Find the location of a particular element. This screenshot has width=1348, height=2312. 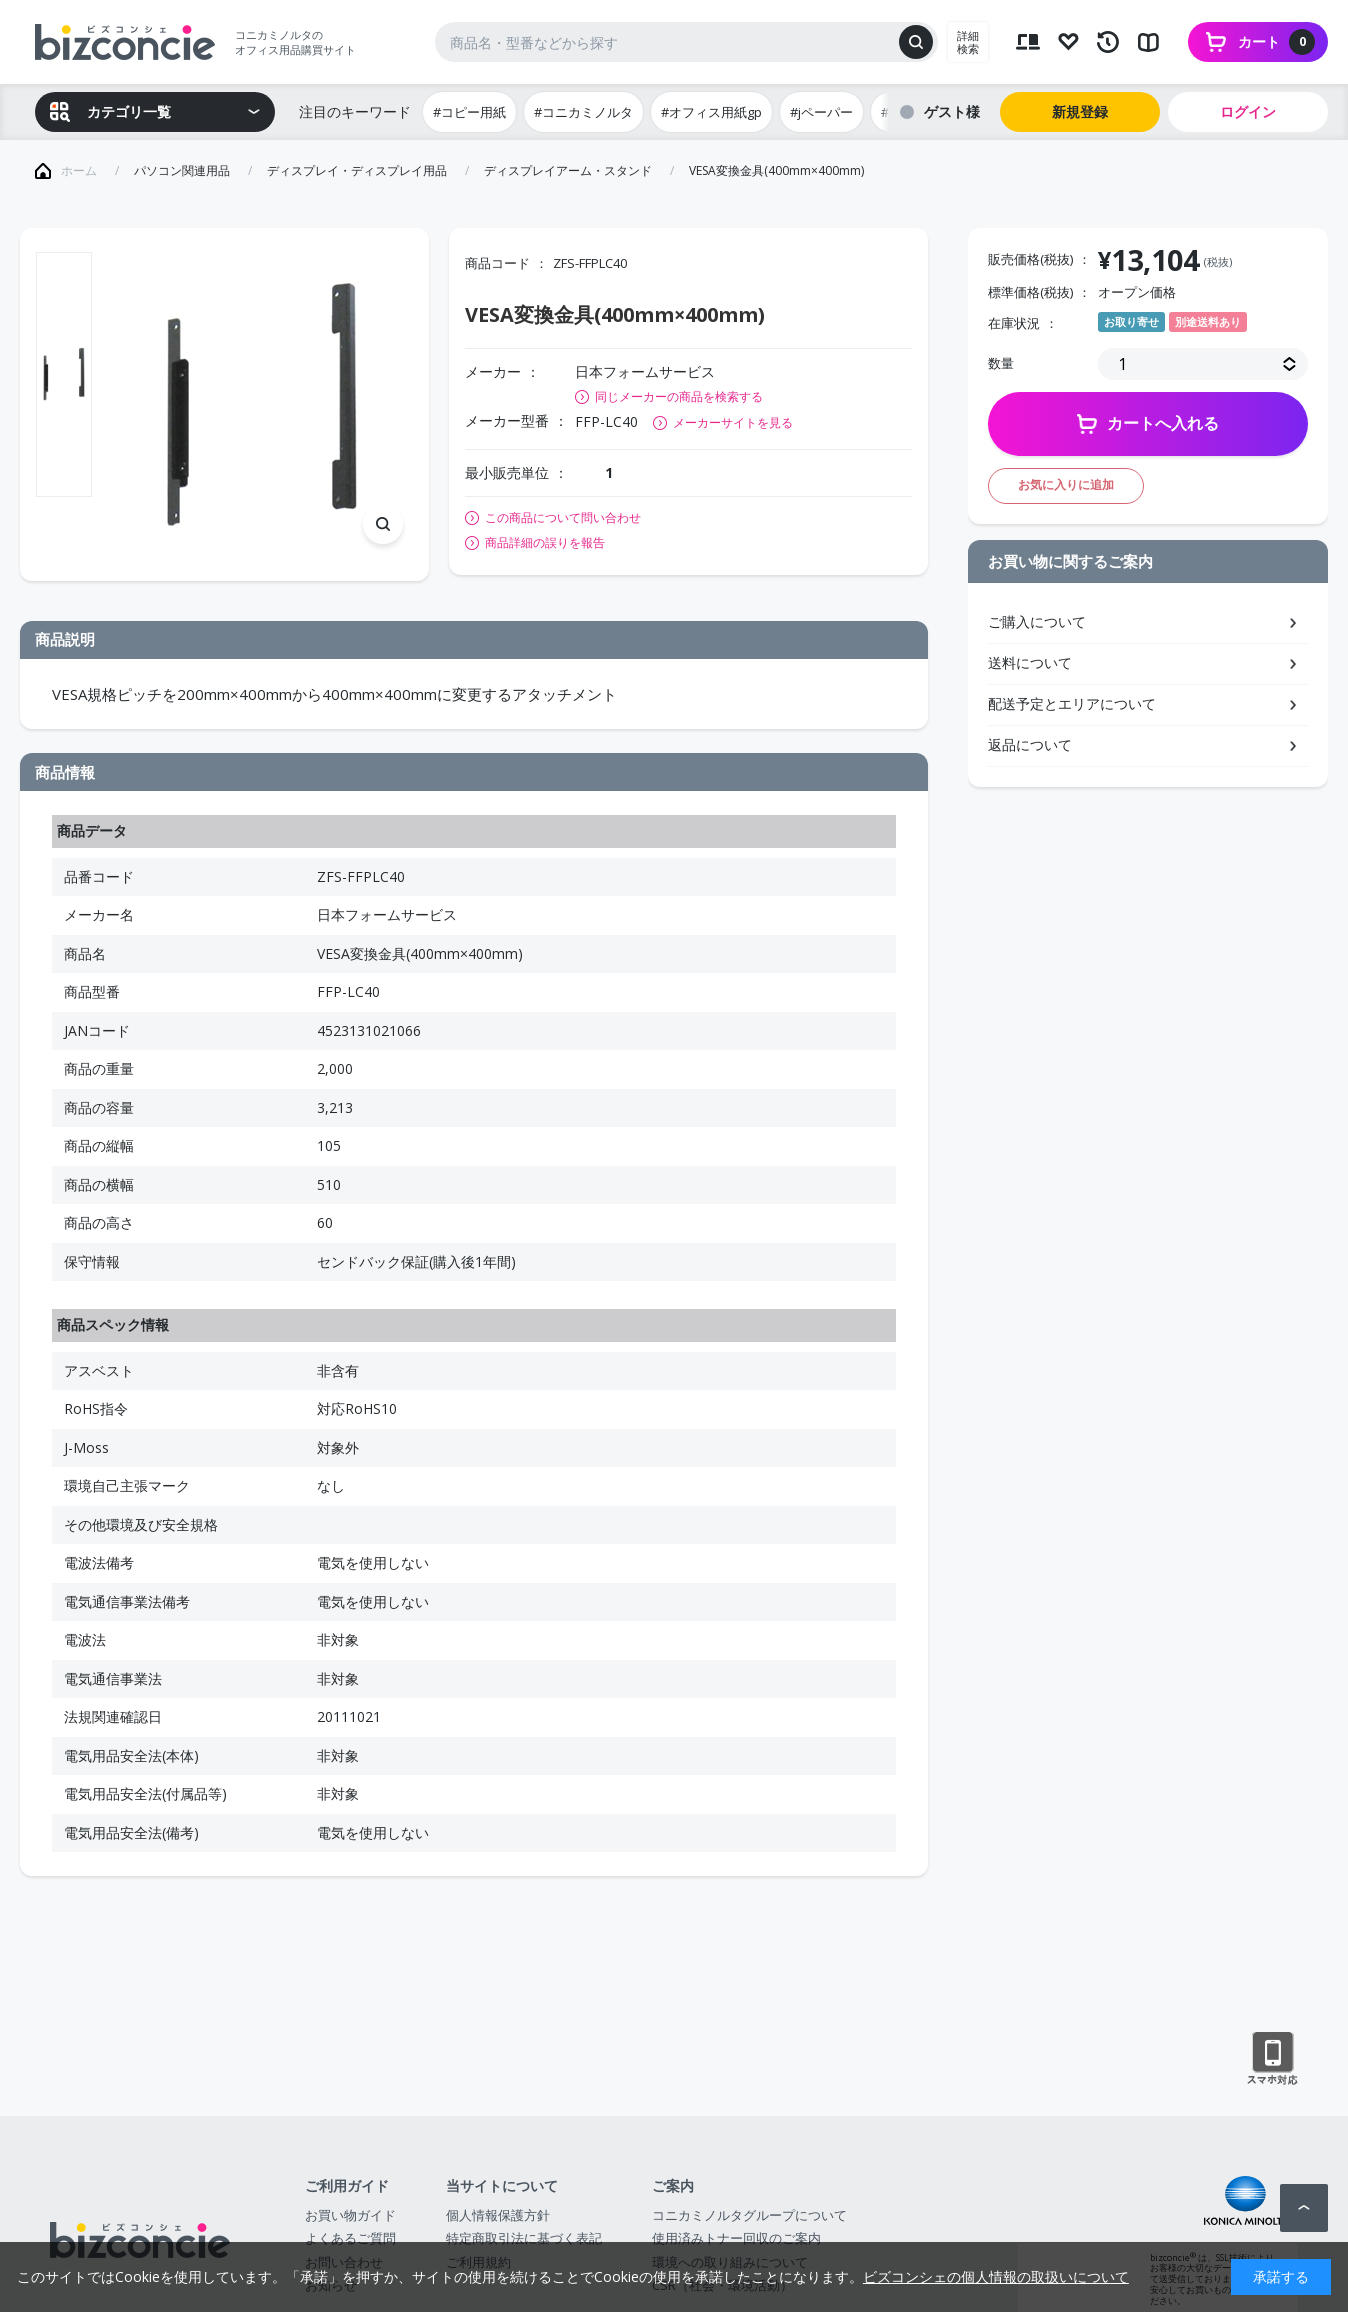

ログイン is located at coordinates (1248, 111).